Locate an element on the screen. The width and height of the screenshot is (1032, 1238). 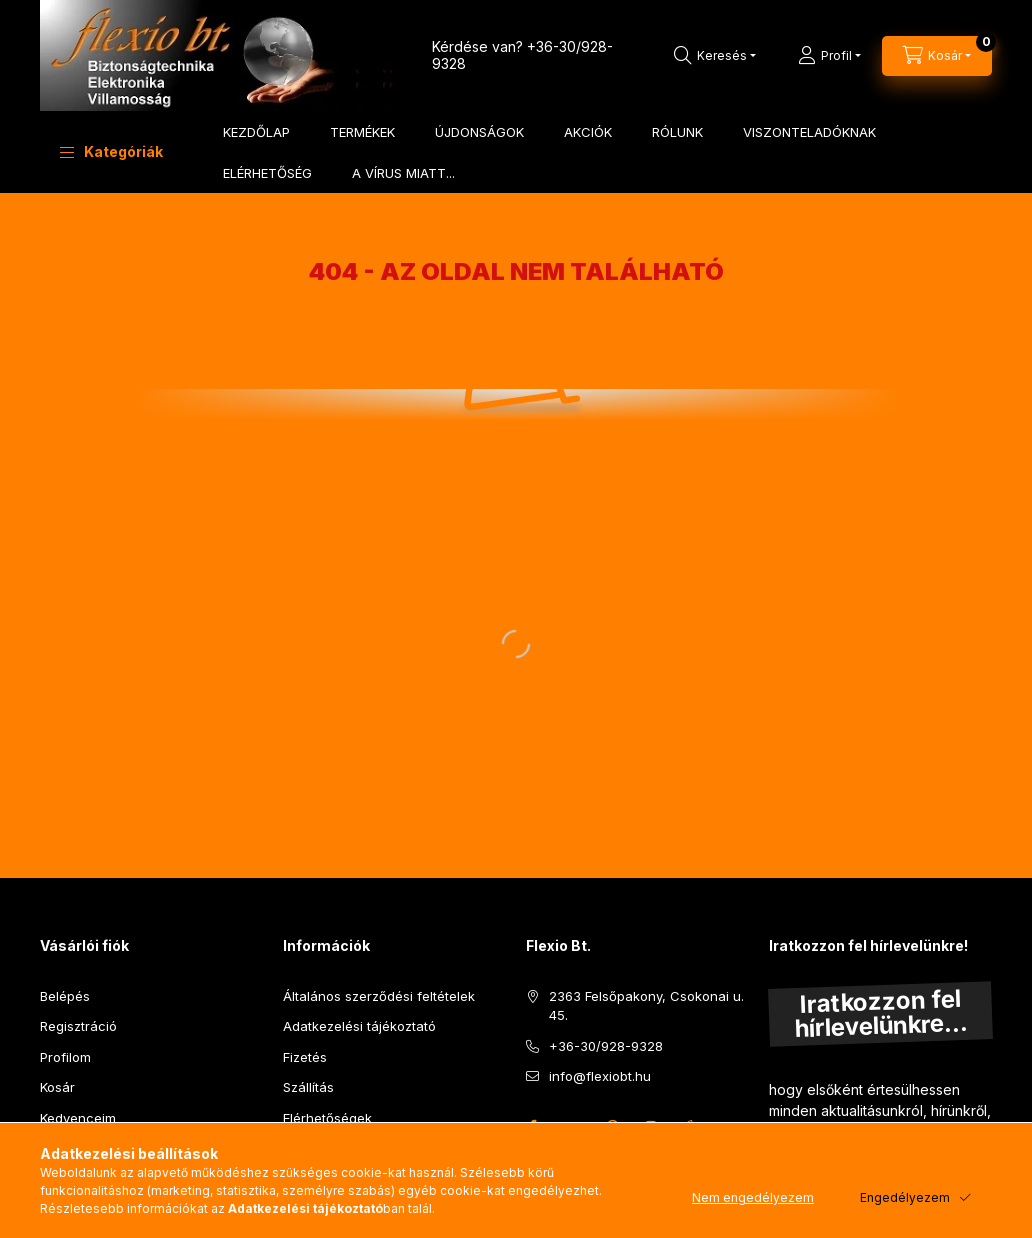
[button] is located at coordinates (111, 152).